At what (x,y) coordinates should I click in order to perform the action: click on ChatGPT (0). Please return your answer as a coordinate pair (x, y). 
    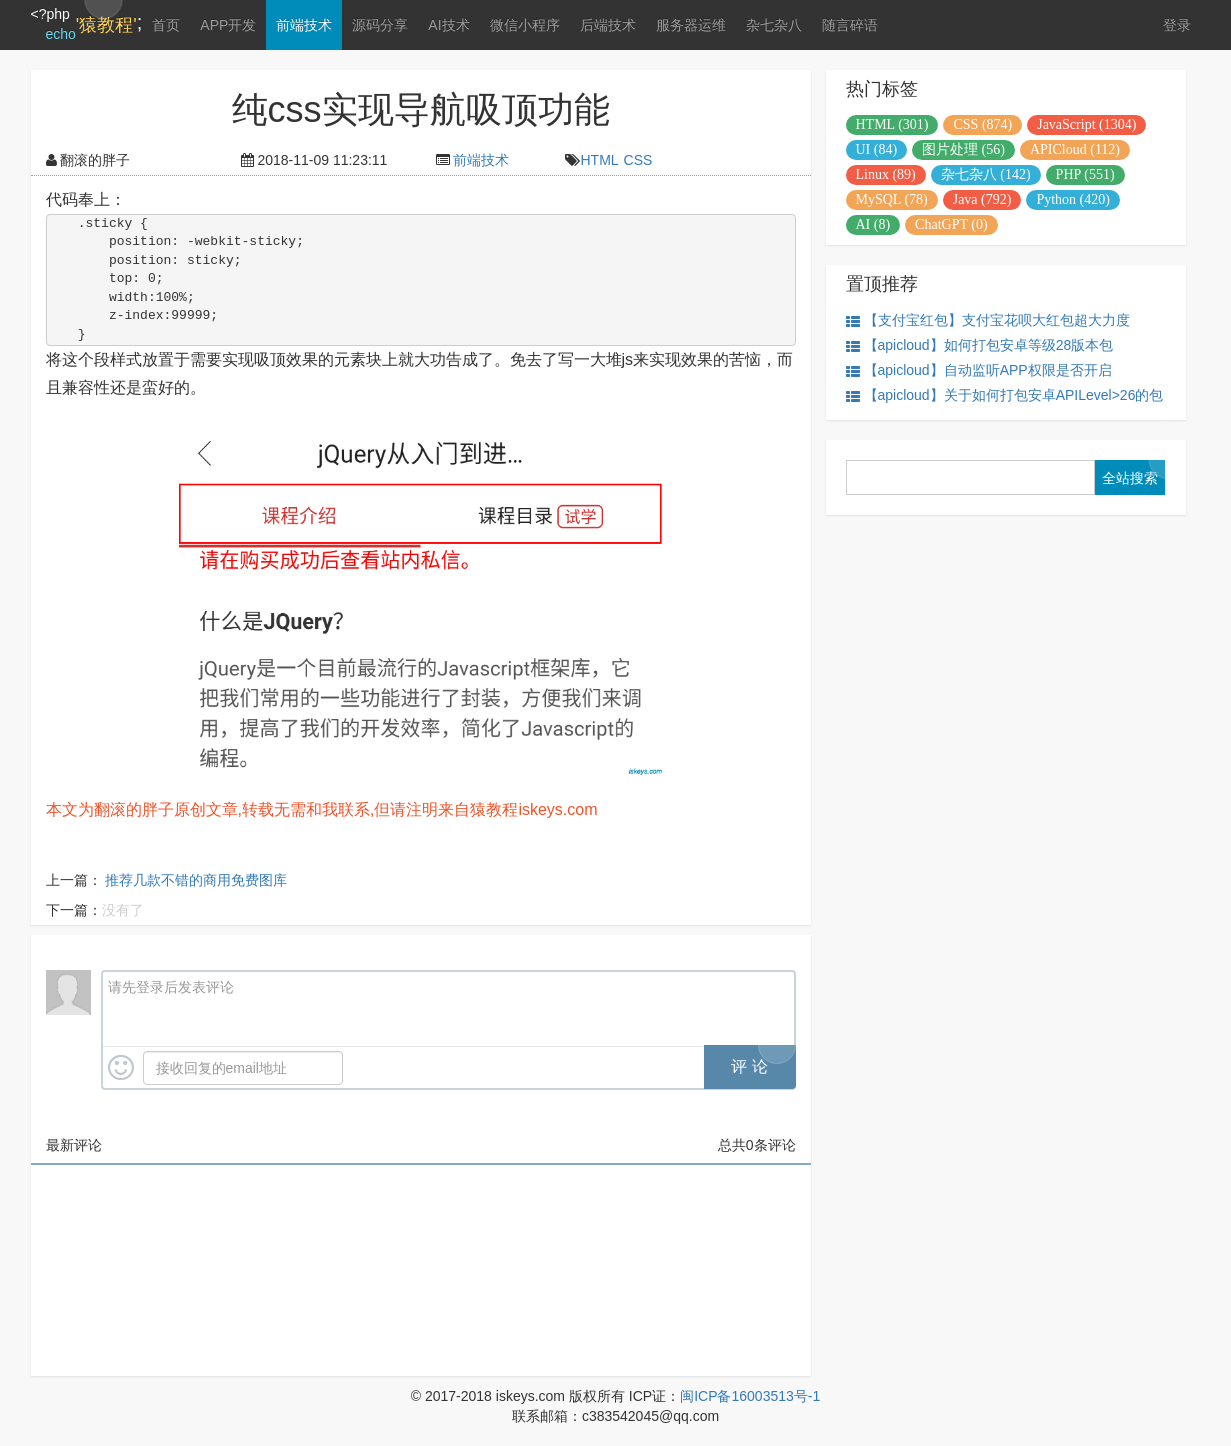
    Looking at the image, I should click on (951, 224).